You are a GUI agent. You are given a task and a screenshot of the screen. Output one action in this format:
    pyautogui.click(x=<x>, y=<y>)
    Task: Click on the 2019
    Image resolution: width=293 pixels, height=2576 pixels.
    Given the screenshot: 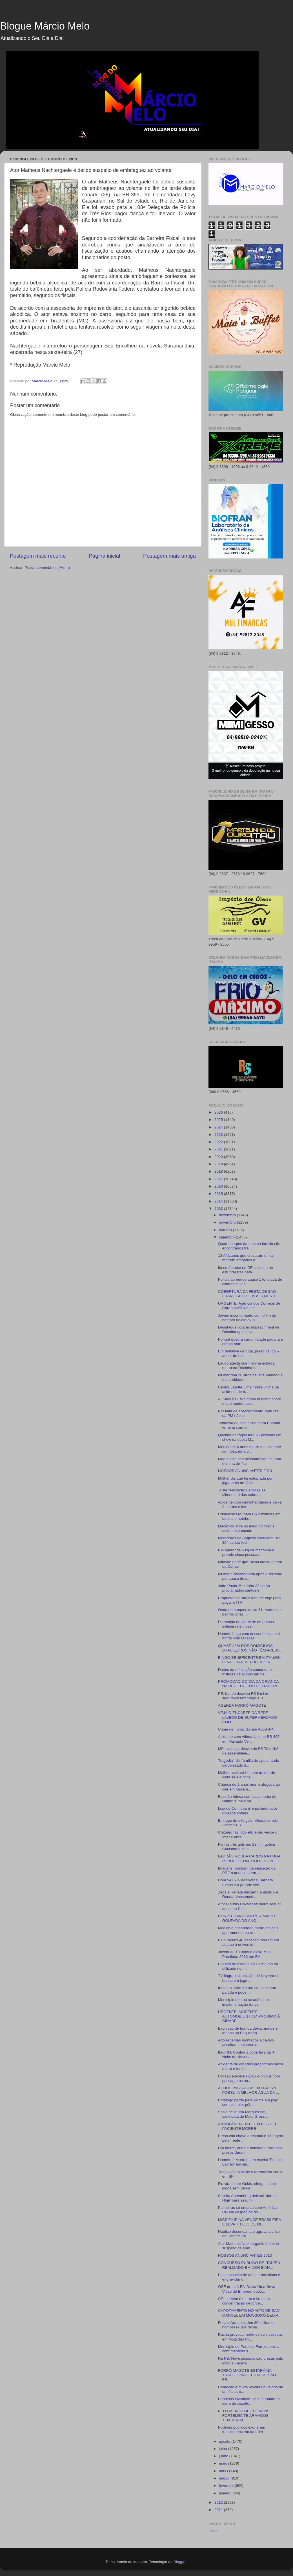 What is the action you would take?
    pyautogui.click(x=219, y=1164)
    